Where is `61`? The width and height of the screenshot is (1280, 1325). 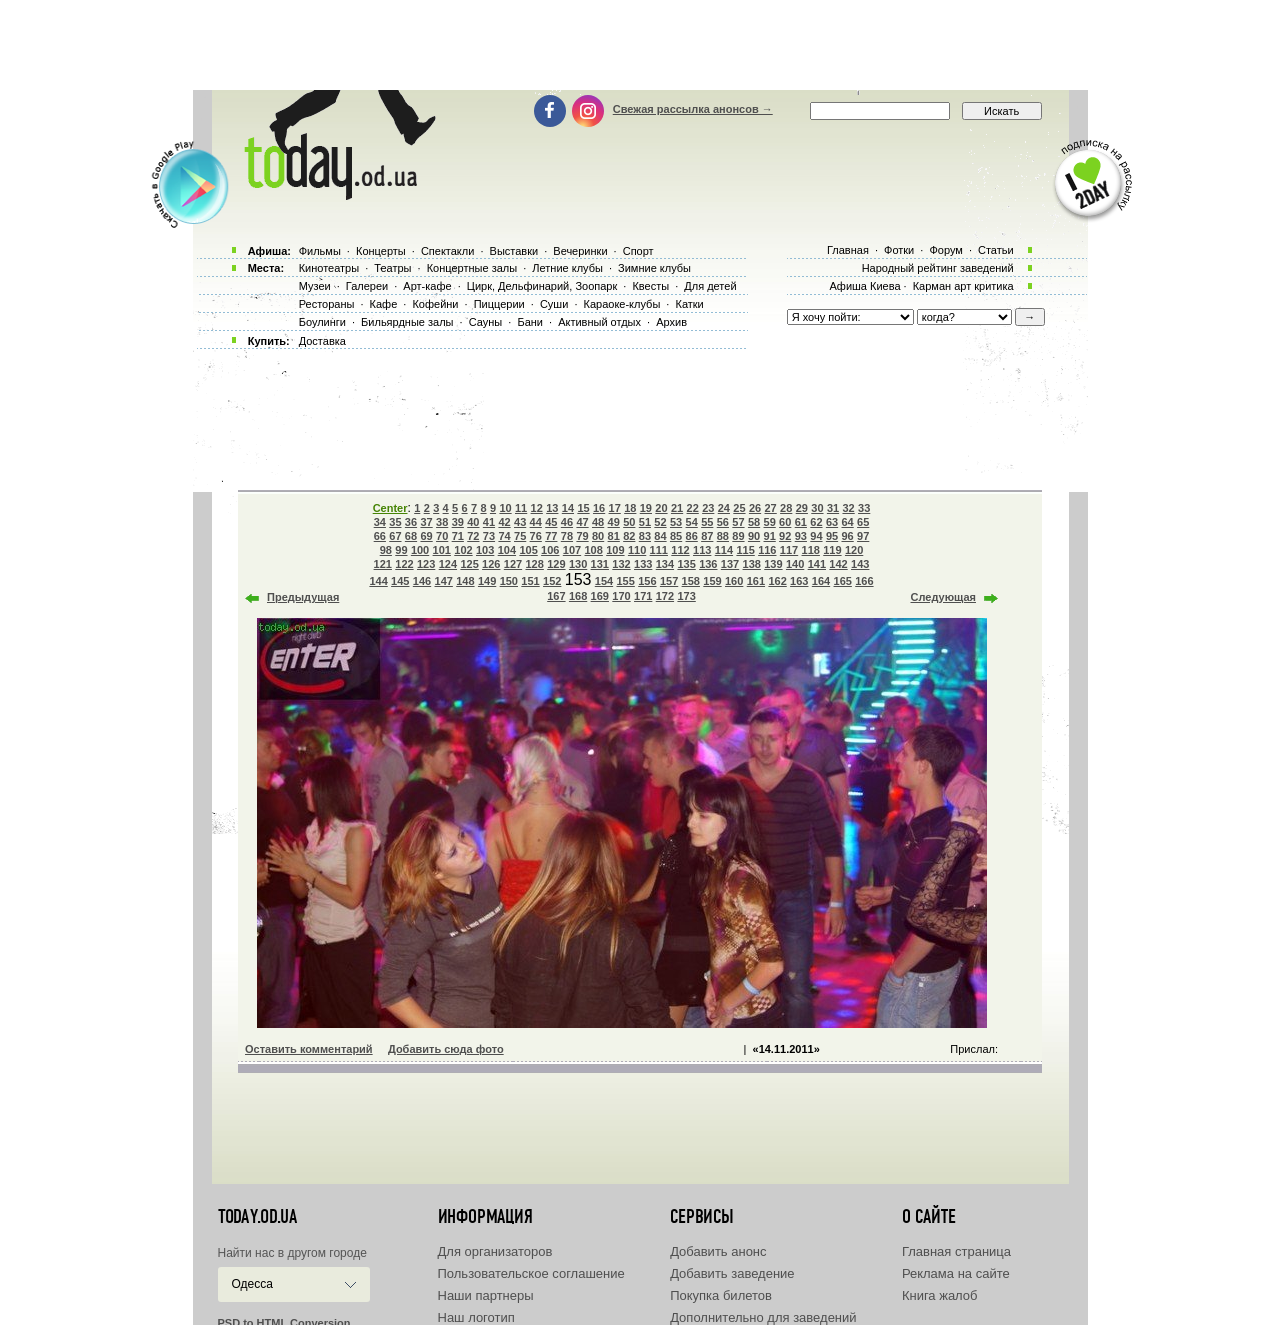
61 is located at coordinates (801, 522).